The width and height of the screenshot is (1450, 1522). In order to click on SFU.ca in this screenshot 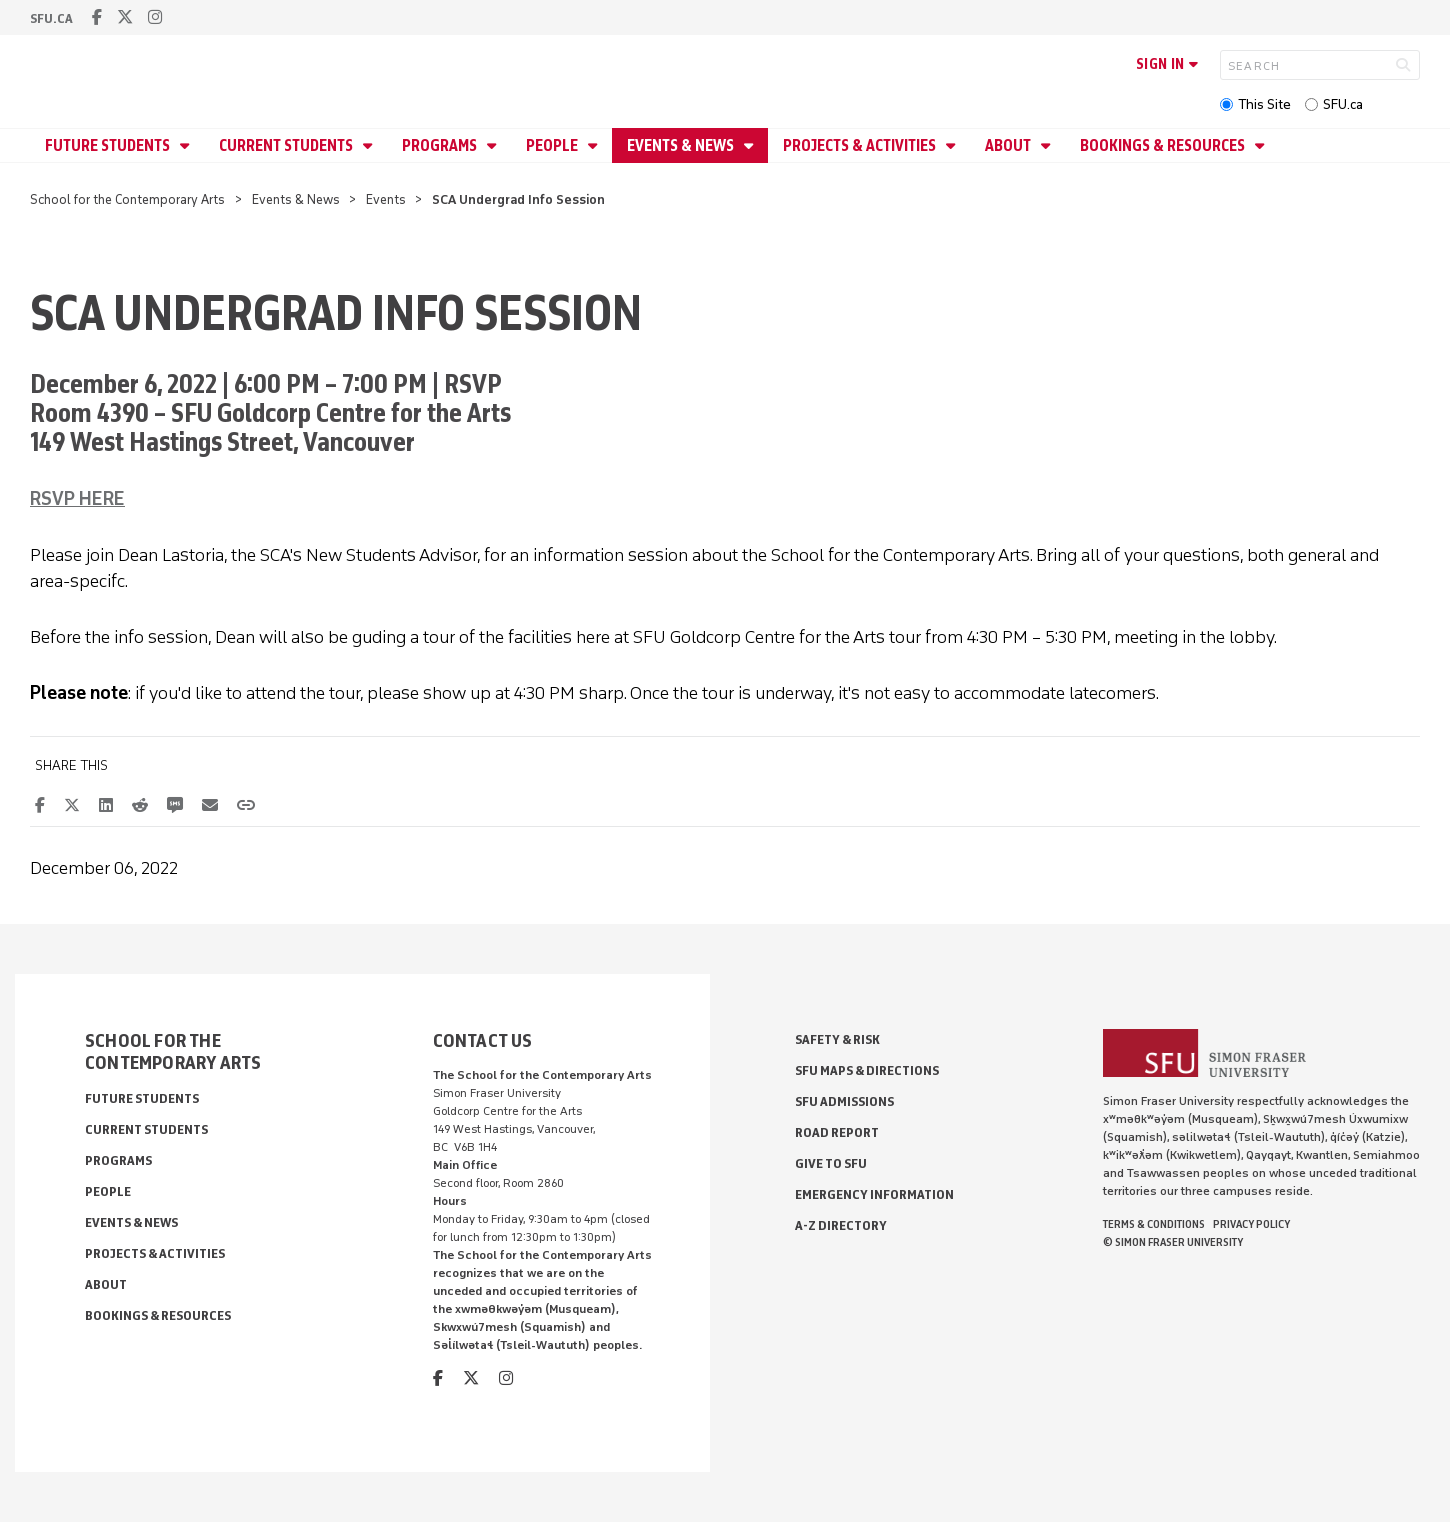, I will do `click(1343, 104)`.